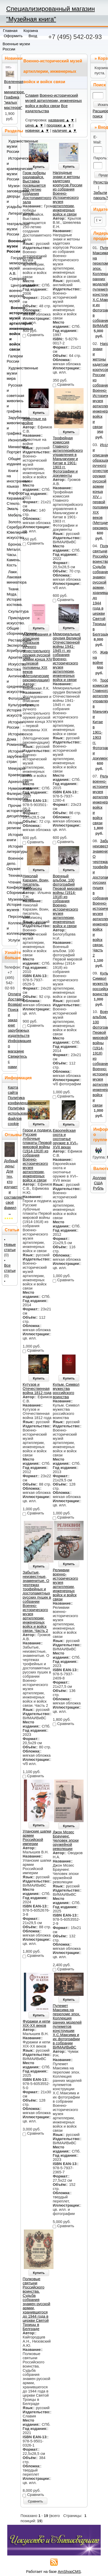 This screenshot has height=2576, width=108. What do you see at coordinates (11, 739) in the screenshot?
I see `История Дома Романовых` at bounding box center [11, 739].